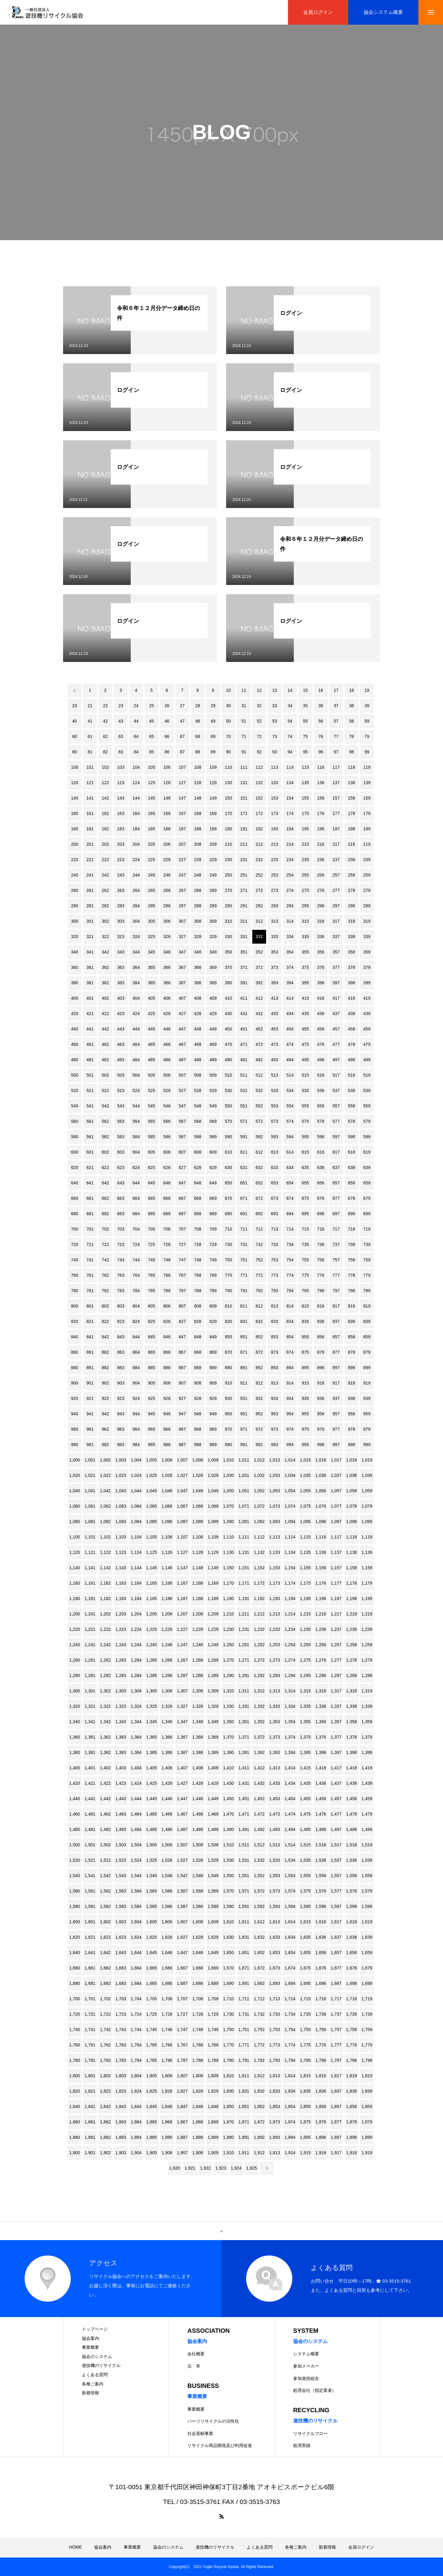 This screenshot has height=2576, width=443. I want to click on 438, so click(351, 1013).